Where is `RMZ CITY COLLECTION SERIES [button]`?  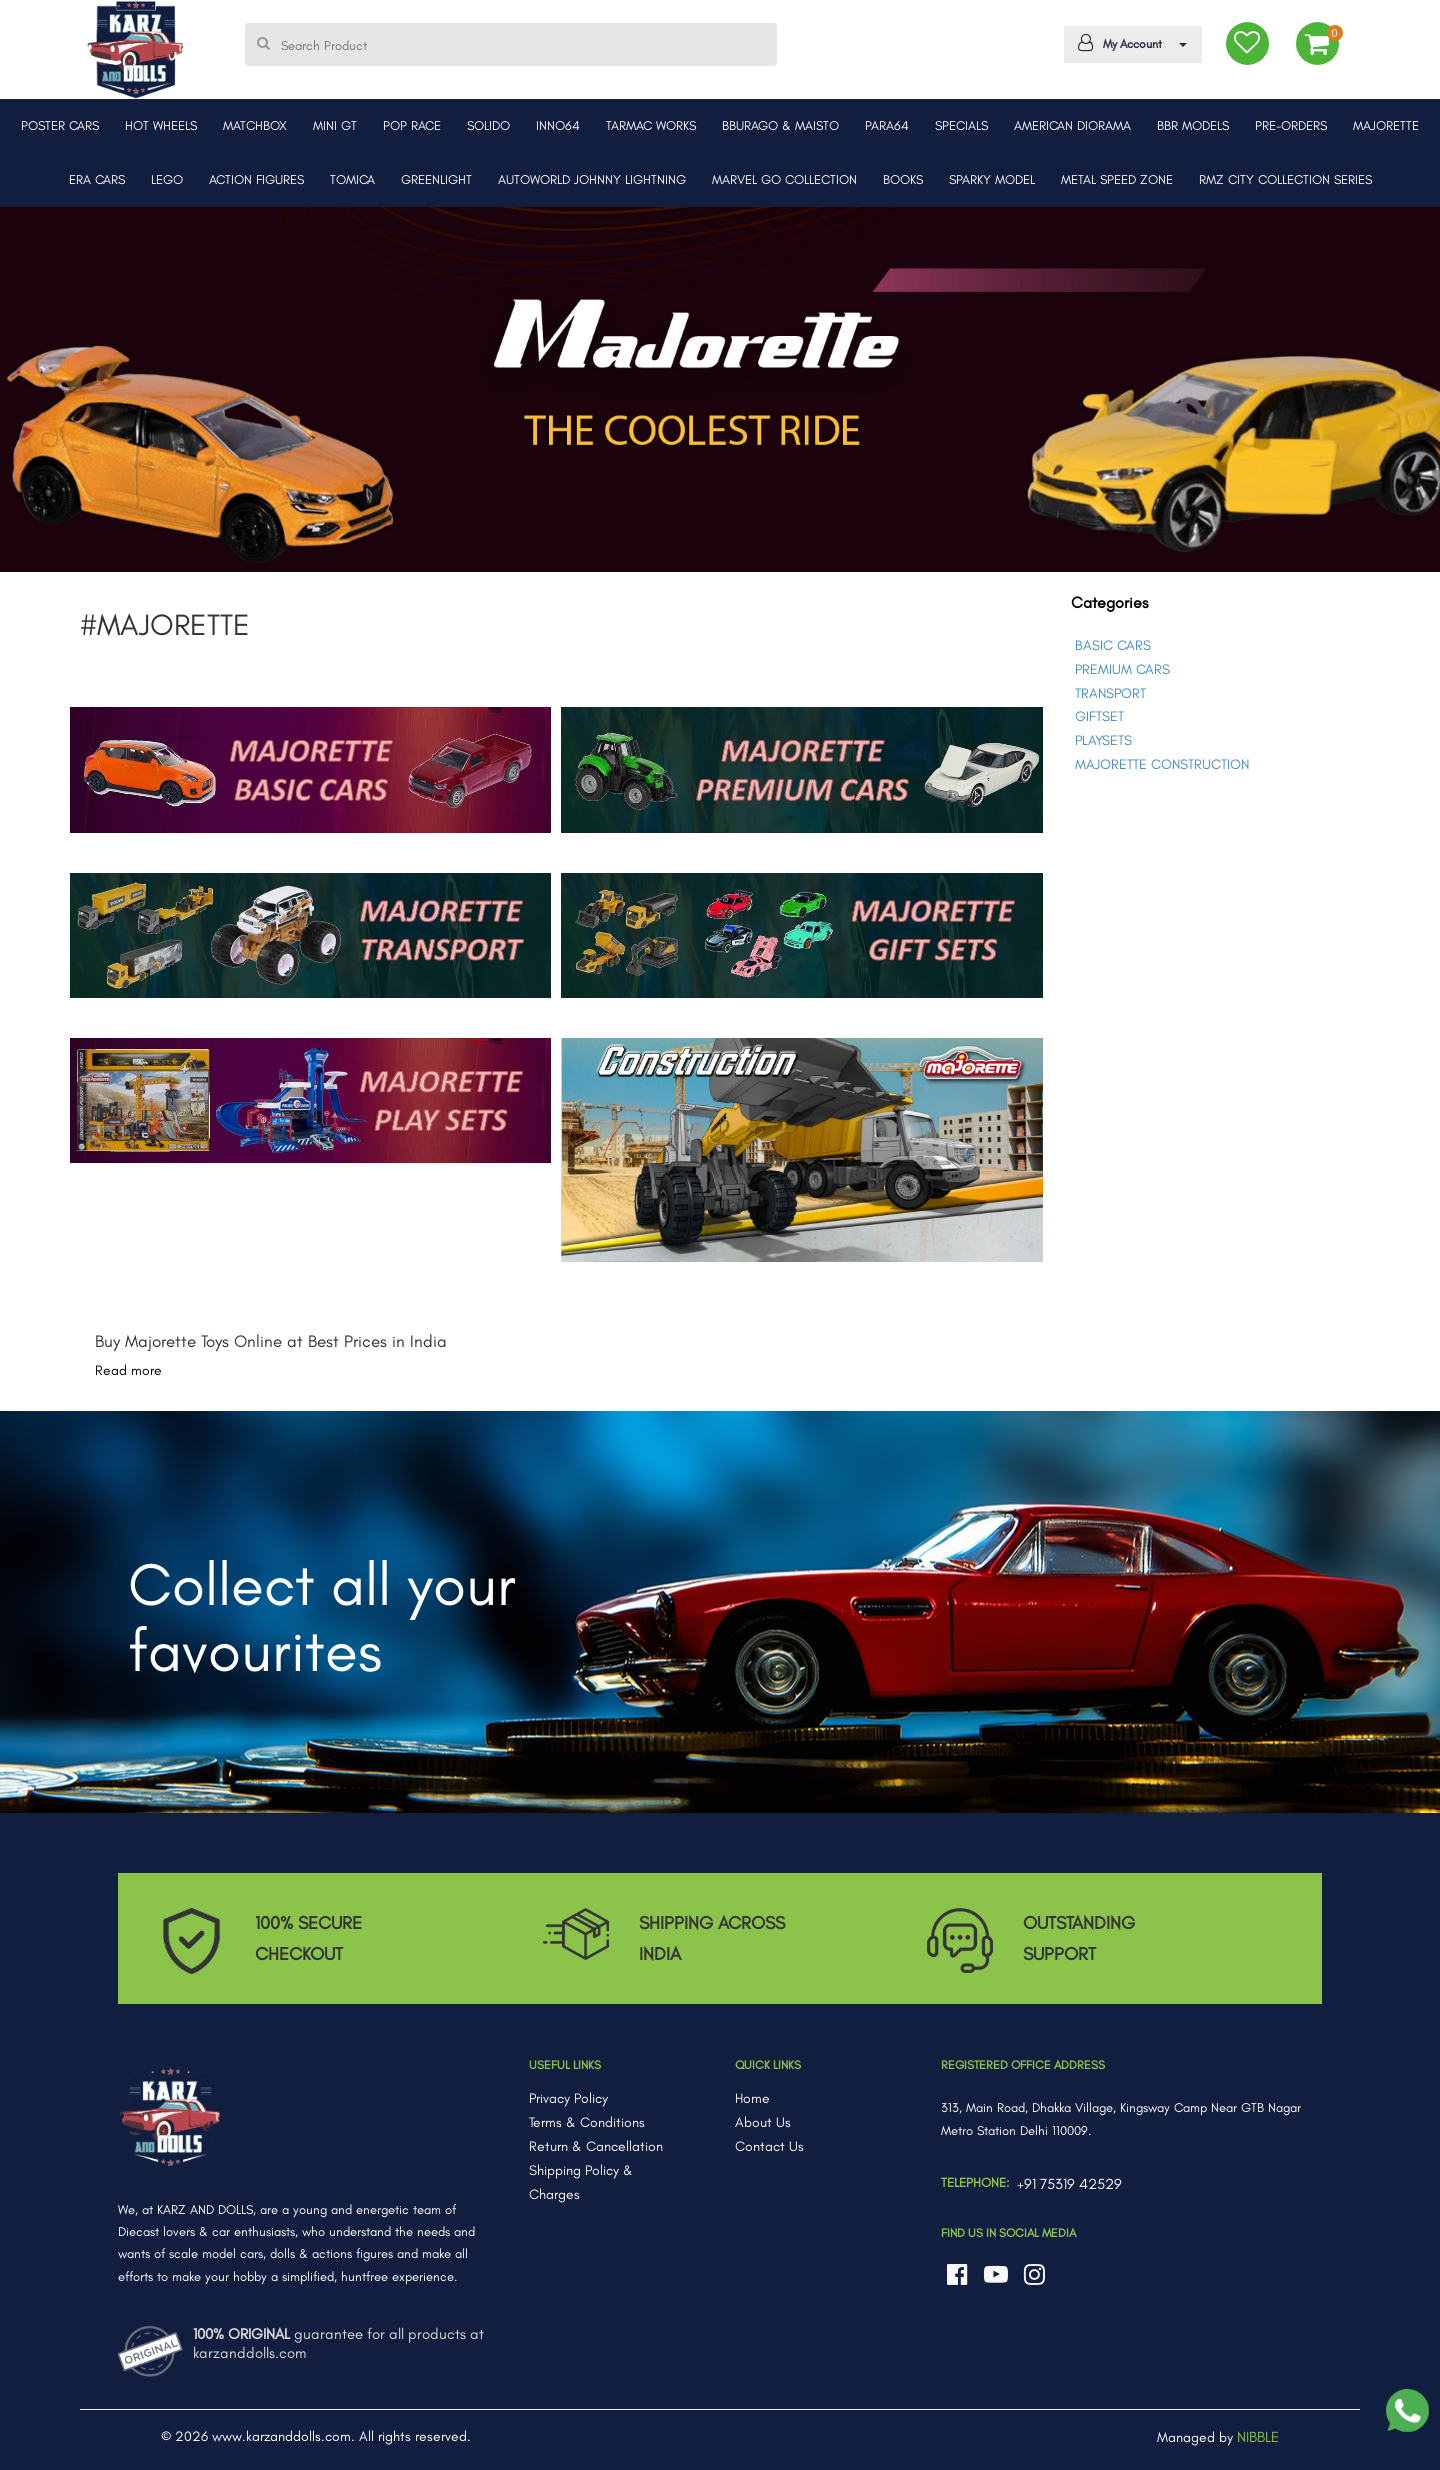 RMZ CITY COLLECTION SERIES [button] is located at coordinates (1285, 179).